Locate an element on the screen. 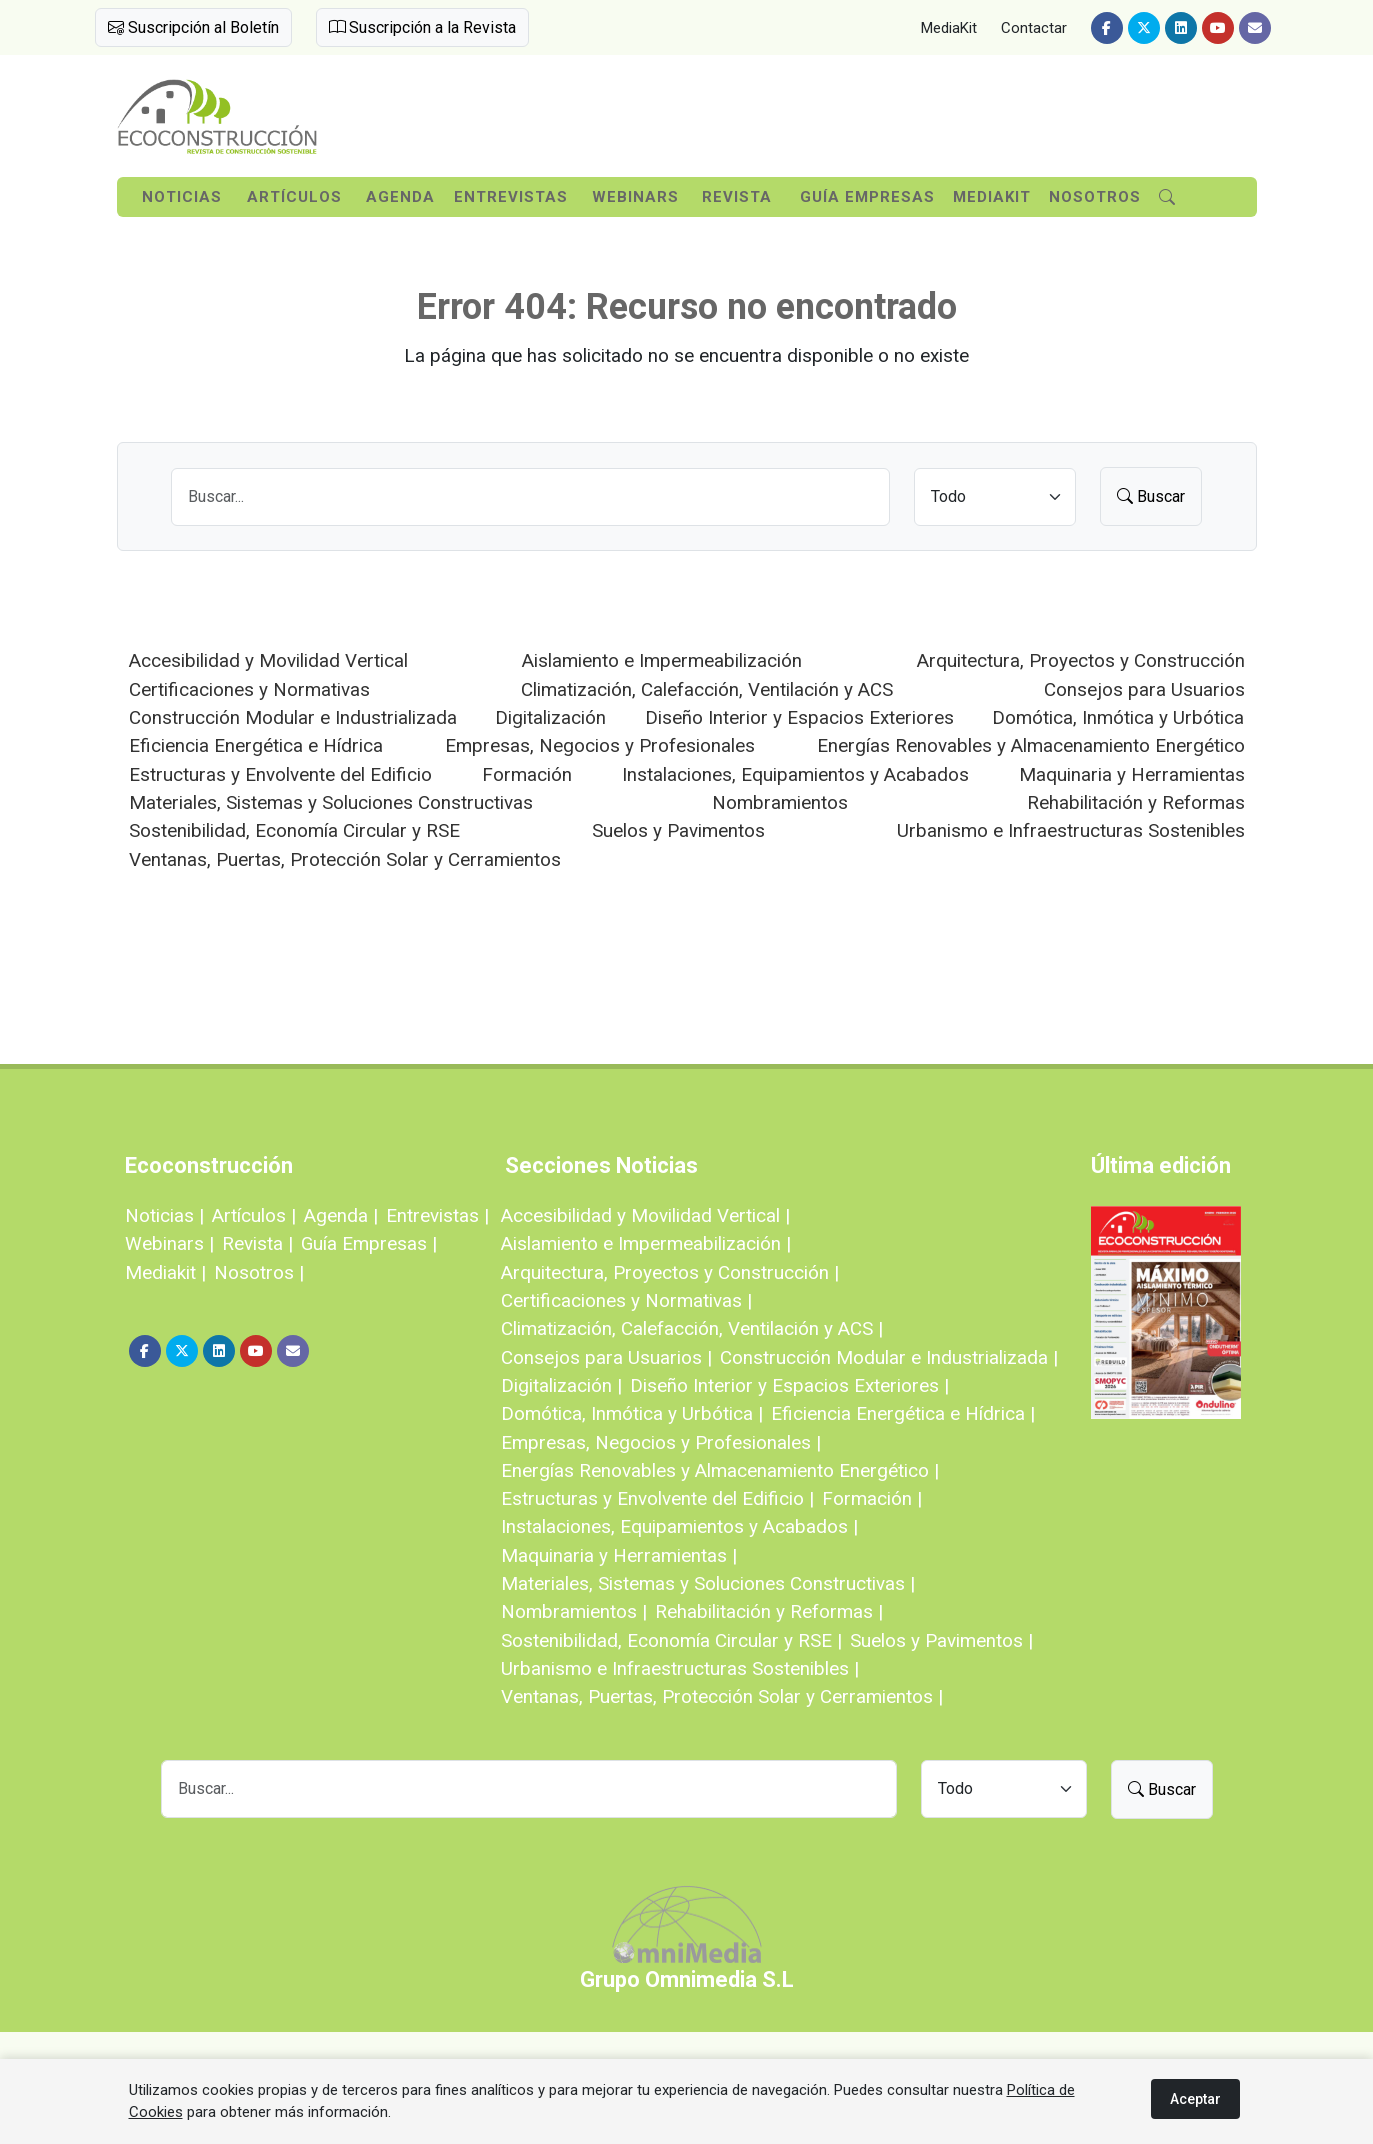 The height and width of the screenshot is (2144, 1373). Energías Renovables y Almacenamiento Energético | is located at coordinates (720, 1470).